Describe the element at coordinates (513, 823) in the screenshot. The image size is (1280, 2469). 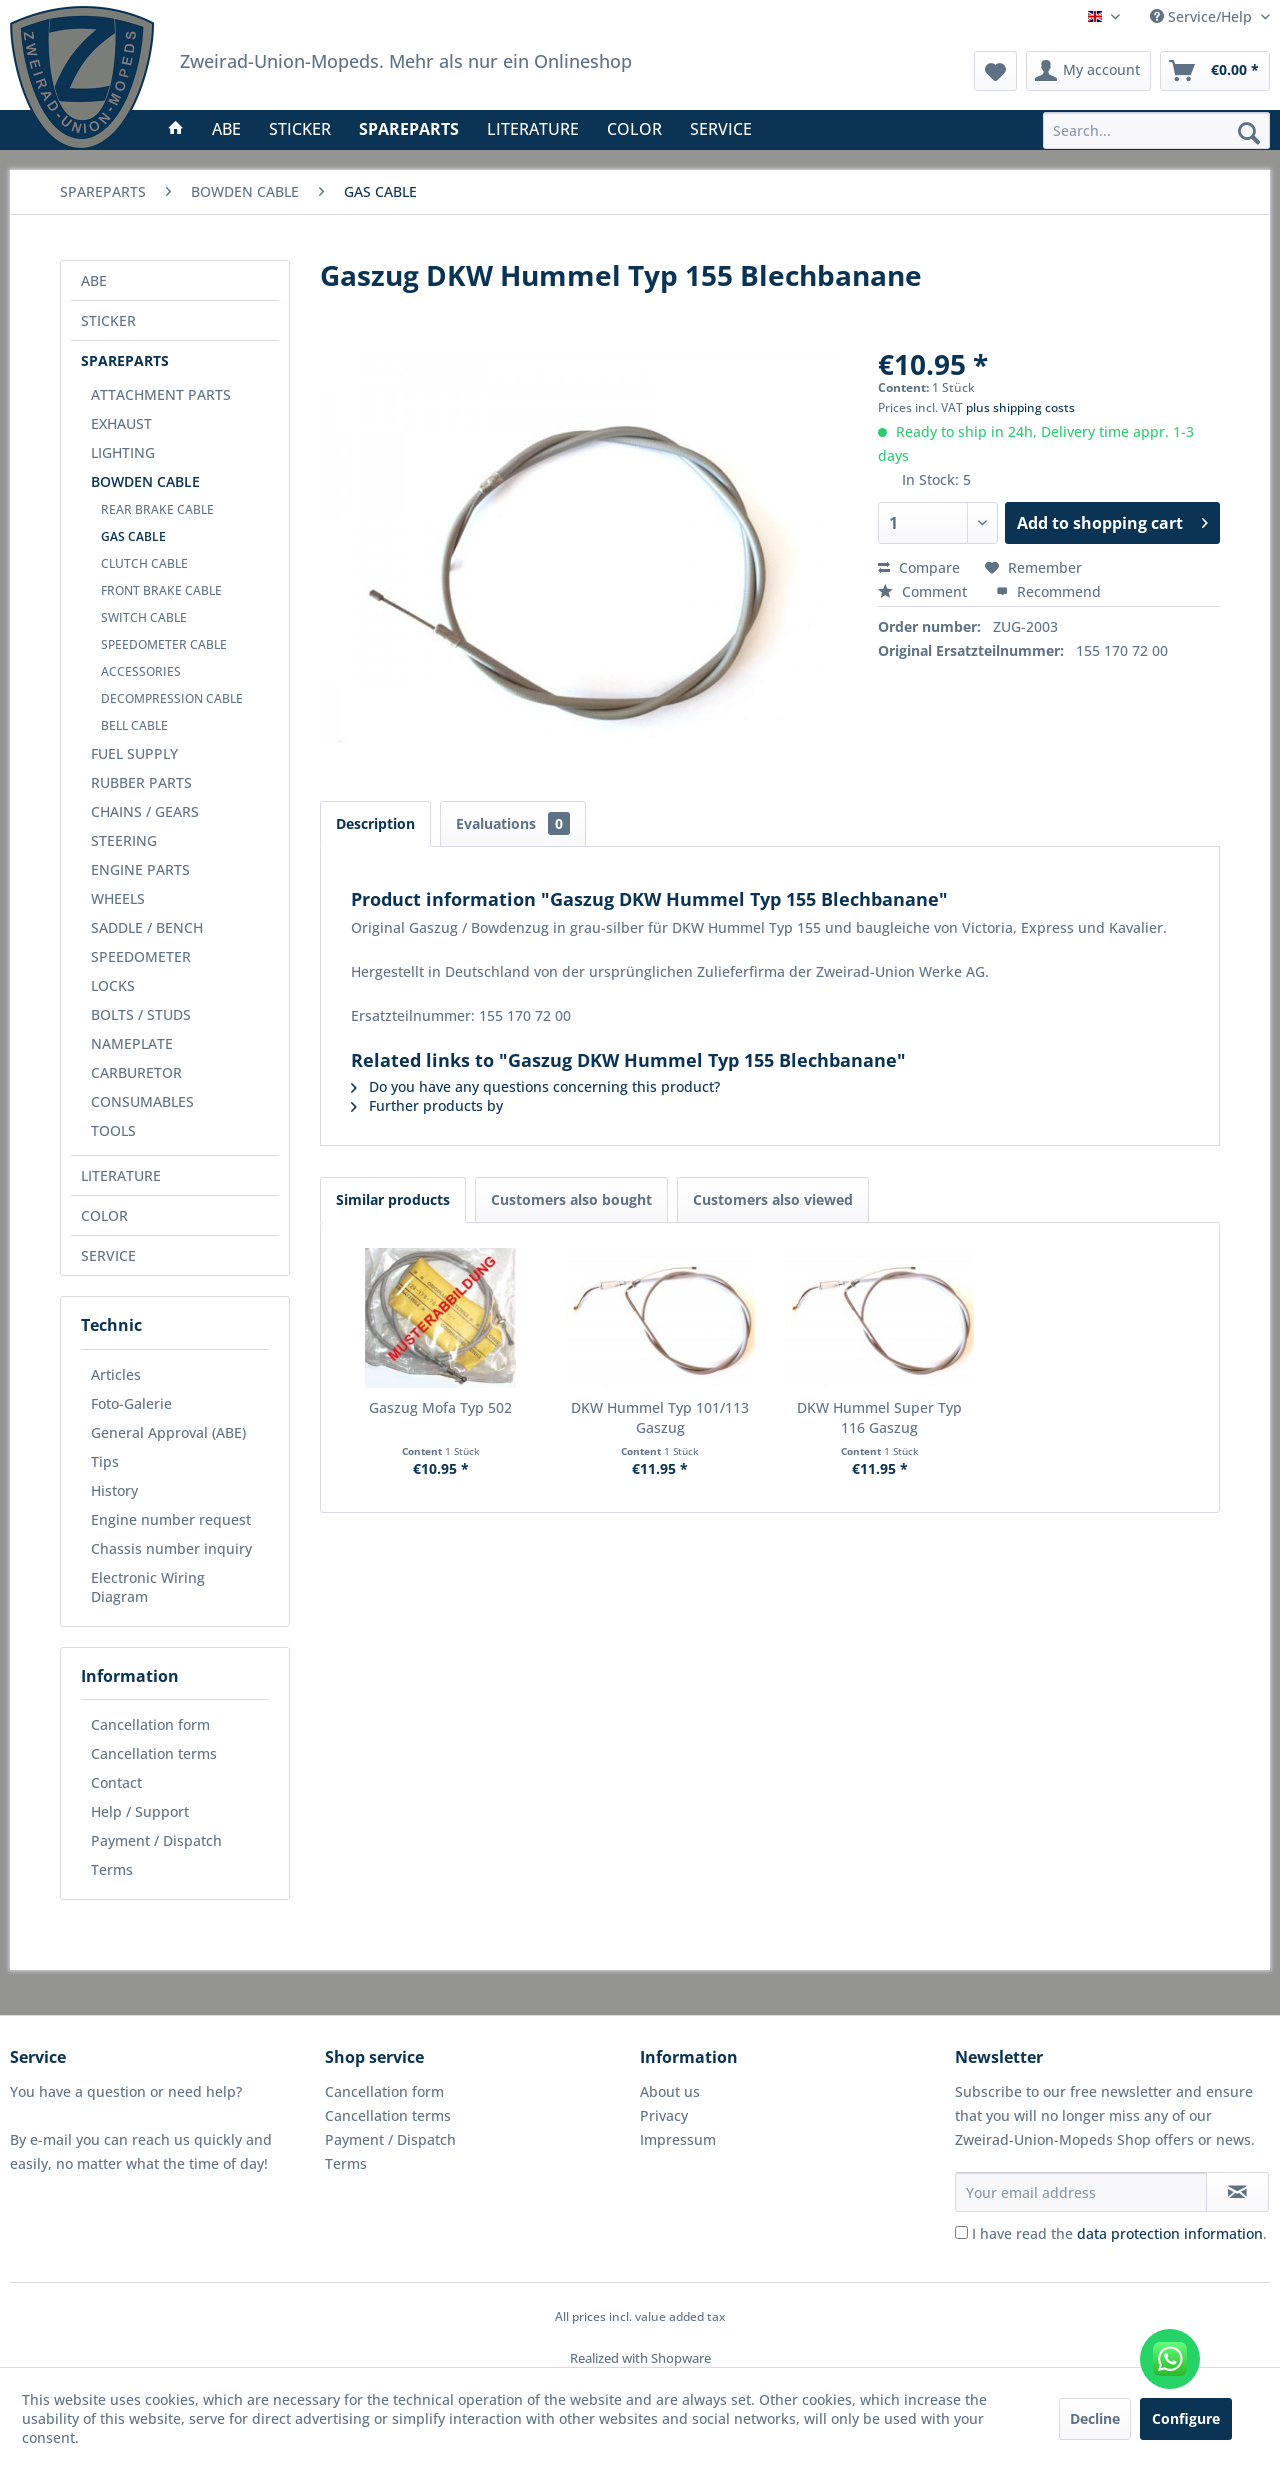
I see `Evaluations` at that location.